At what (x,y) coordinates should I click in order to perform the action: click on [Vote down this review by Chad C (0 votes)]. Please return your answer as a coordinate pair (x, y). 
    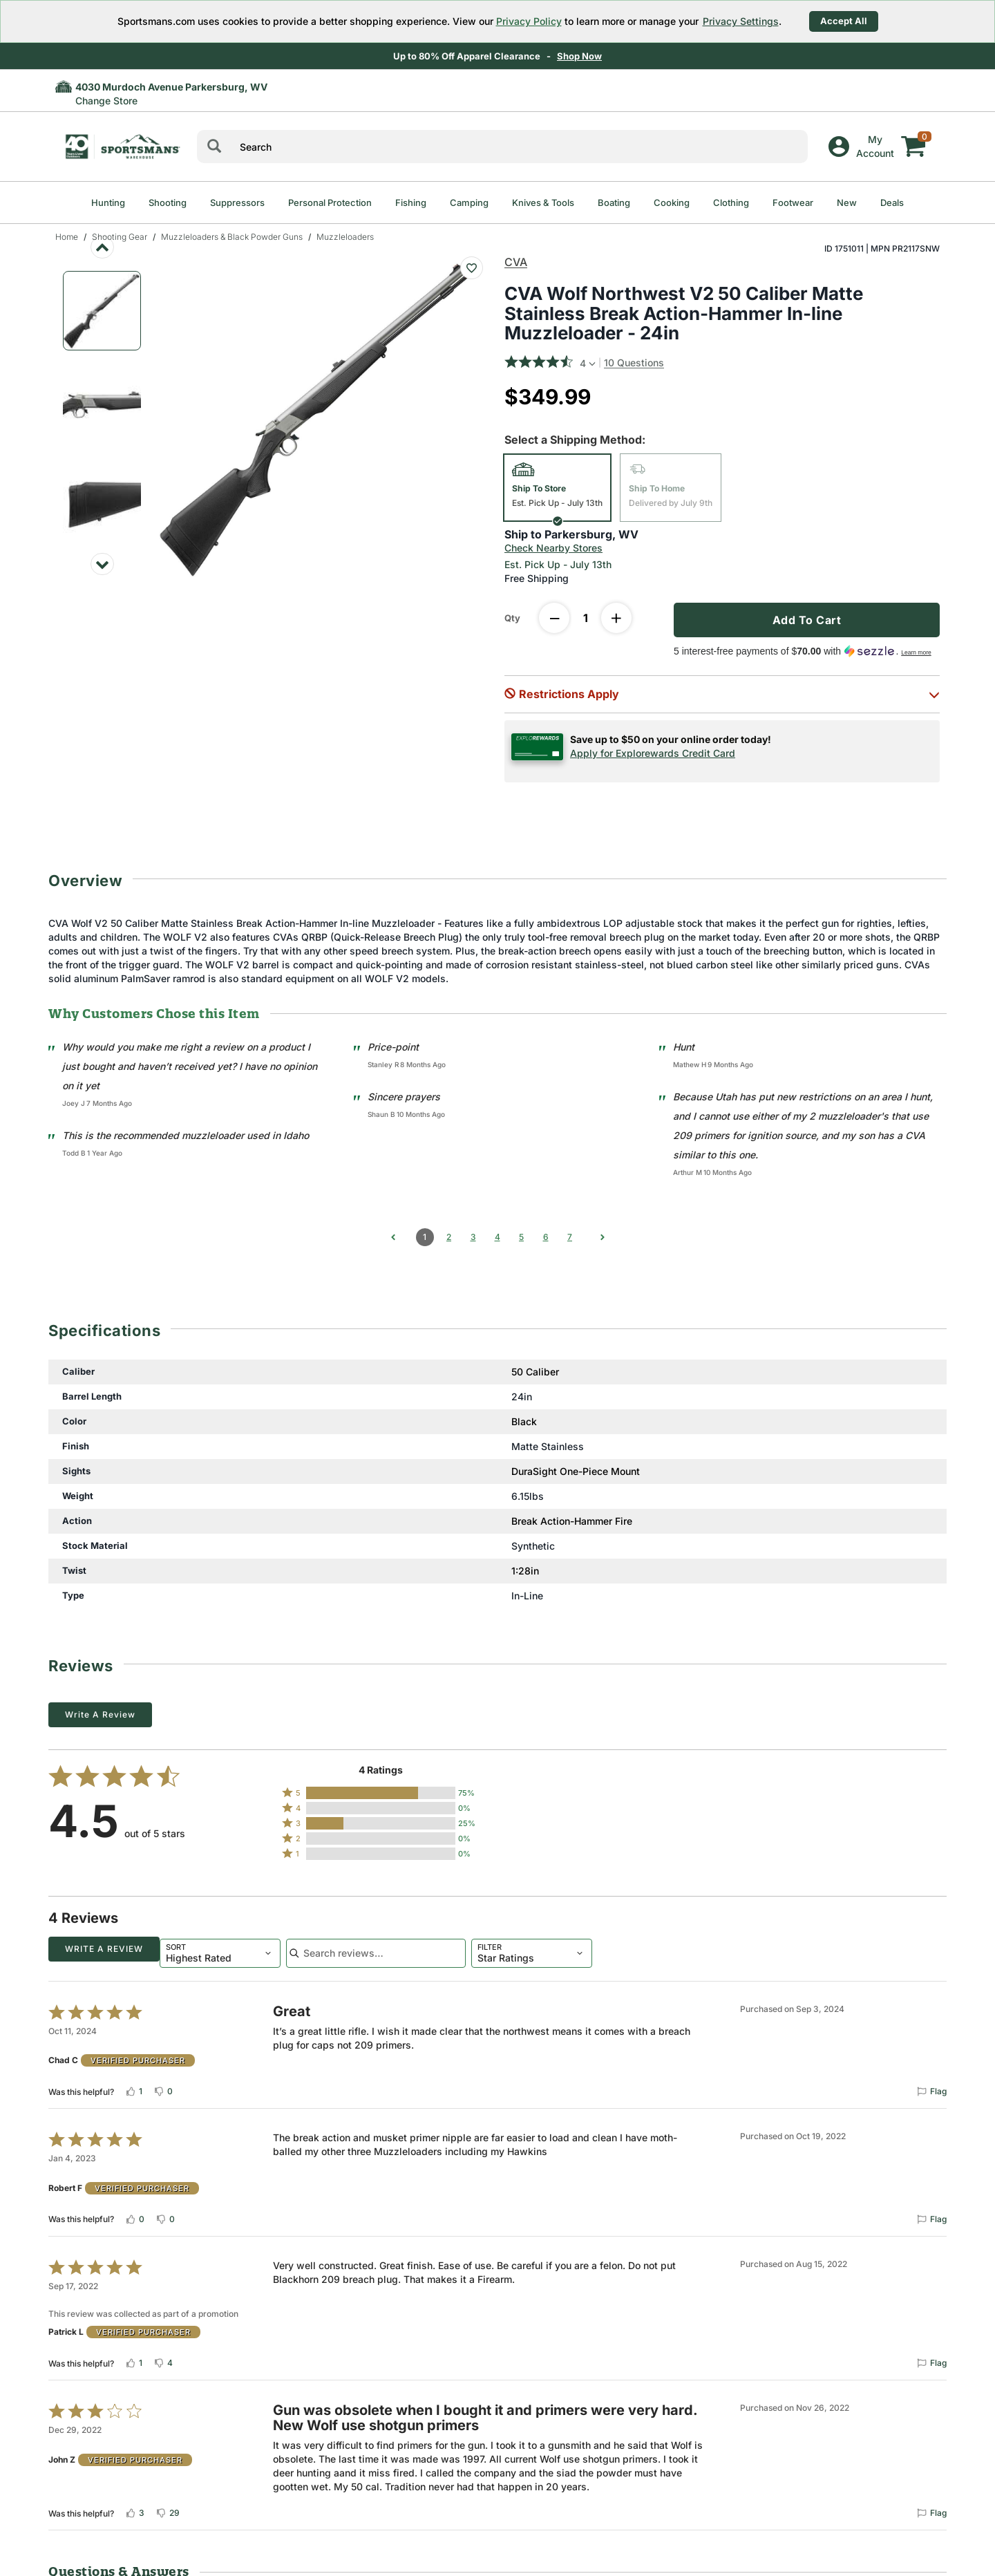
    Looking at the image, I should click on (163, 2088).